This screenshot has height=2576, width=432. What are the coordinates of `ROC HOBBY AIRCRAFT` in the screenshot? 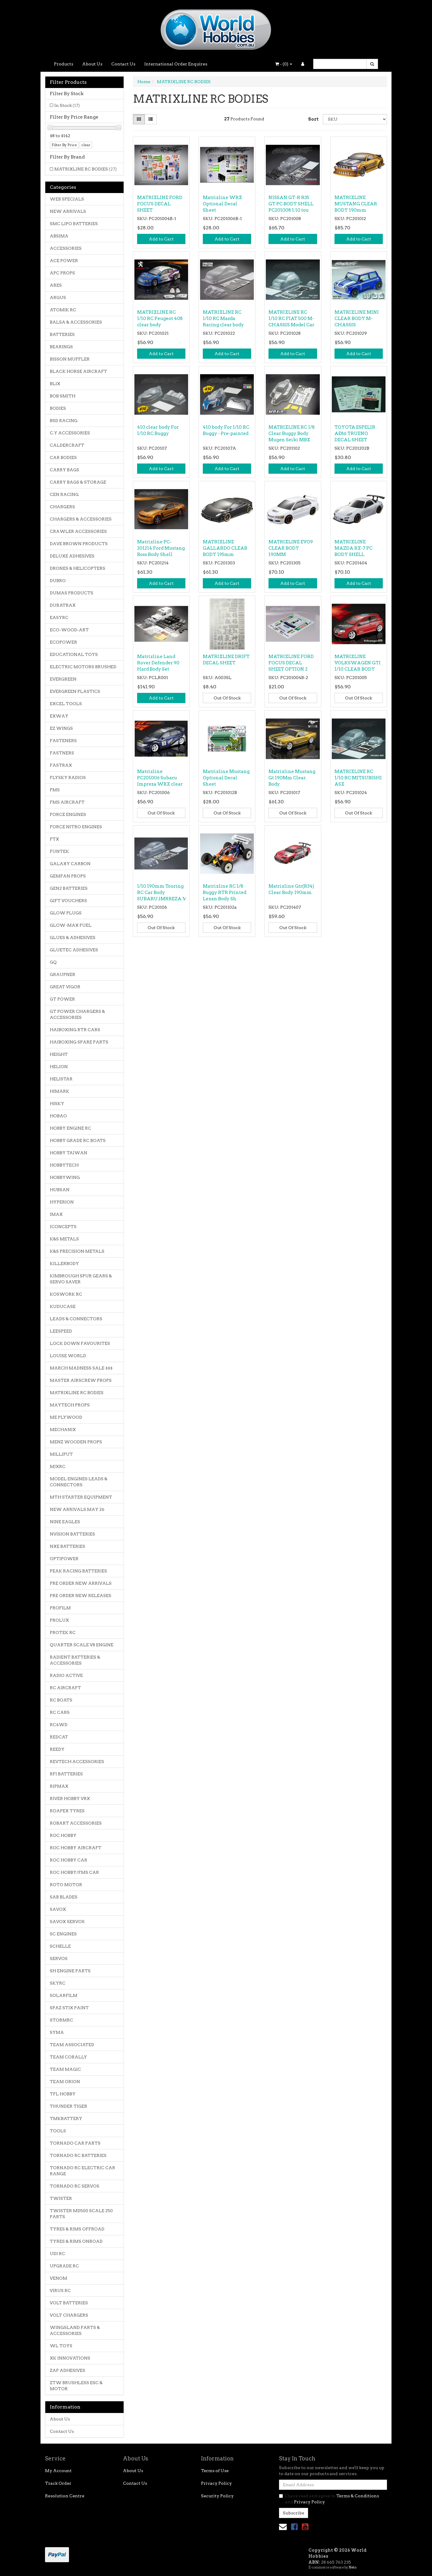 It's located at (75, 1847).